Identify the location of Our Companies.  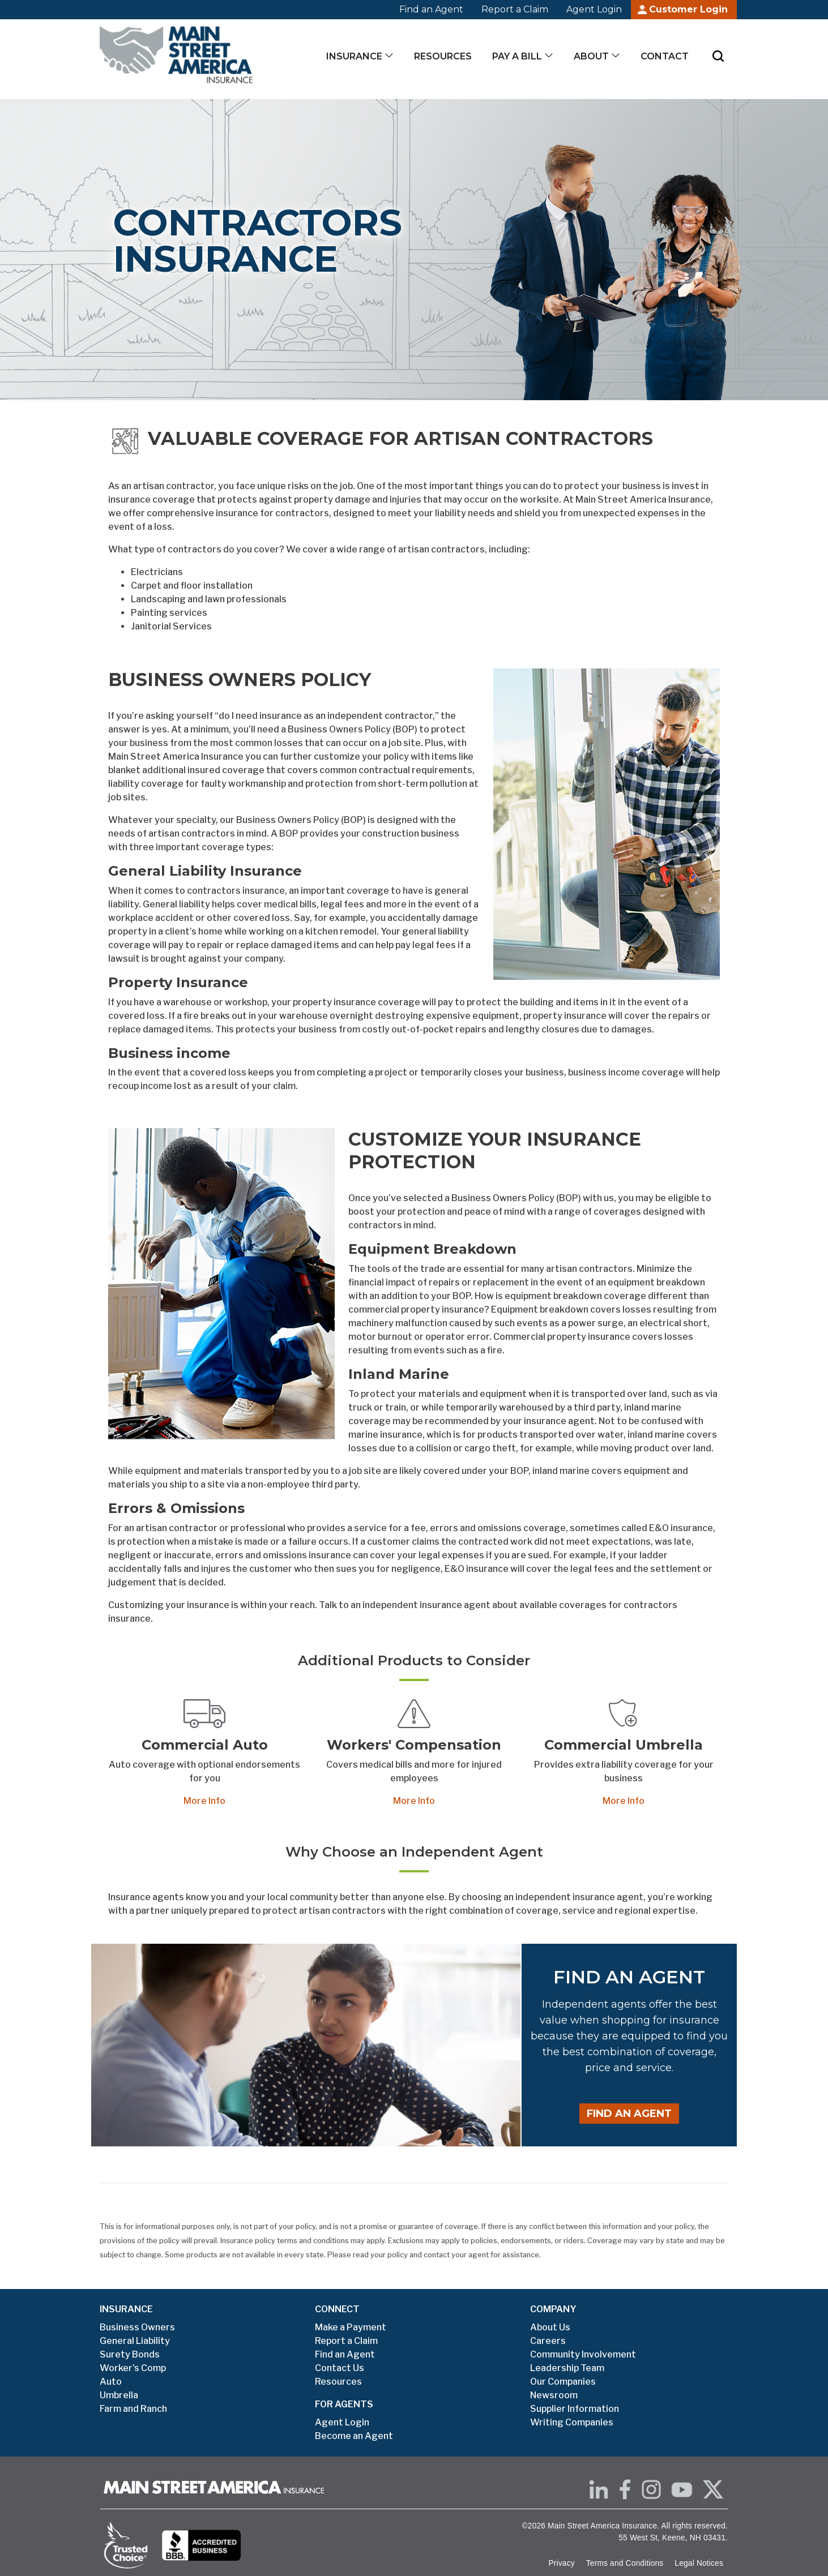
(563, 2381).